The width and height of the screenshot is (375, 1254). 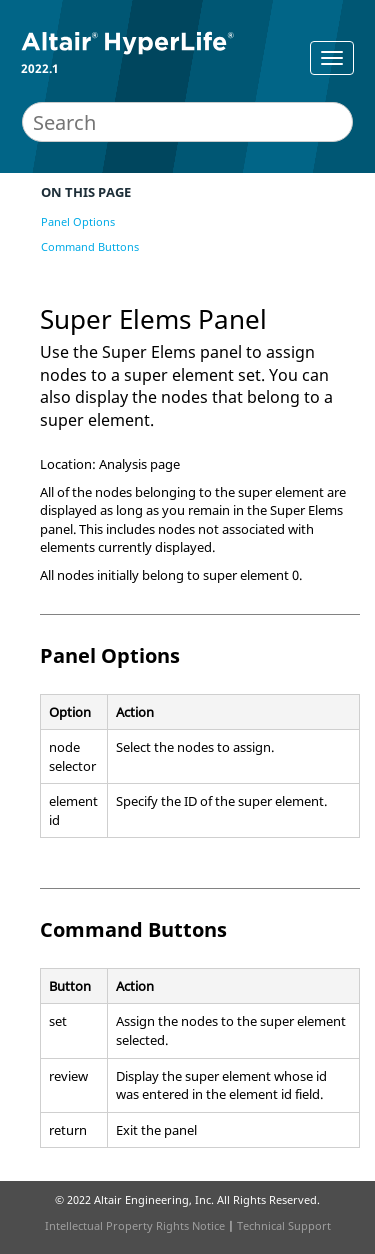 I want to click on Panel Options, so click(x=78, y=221).